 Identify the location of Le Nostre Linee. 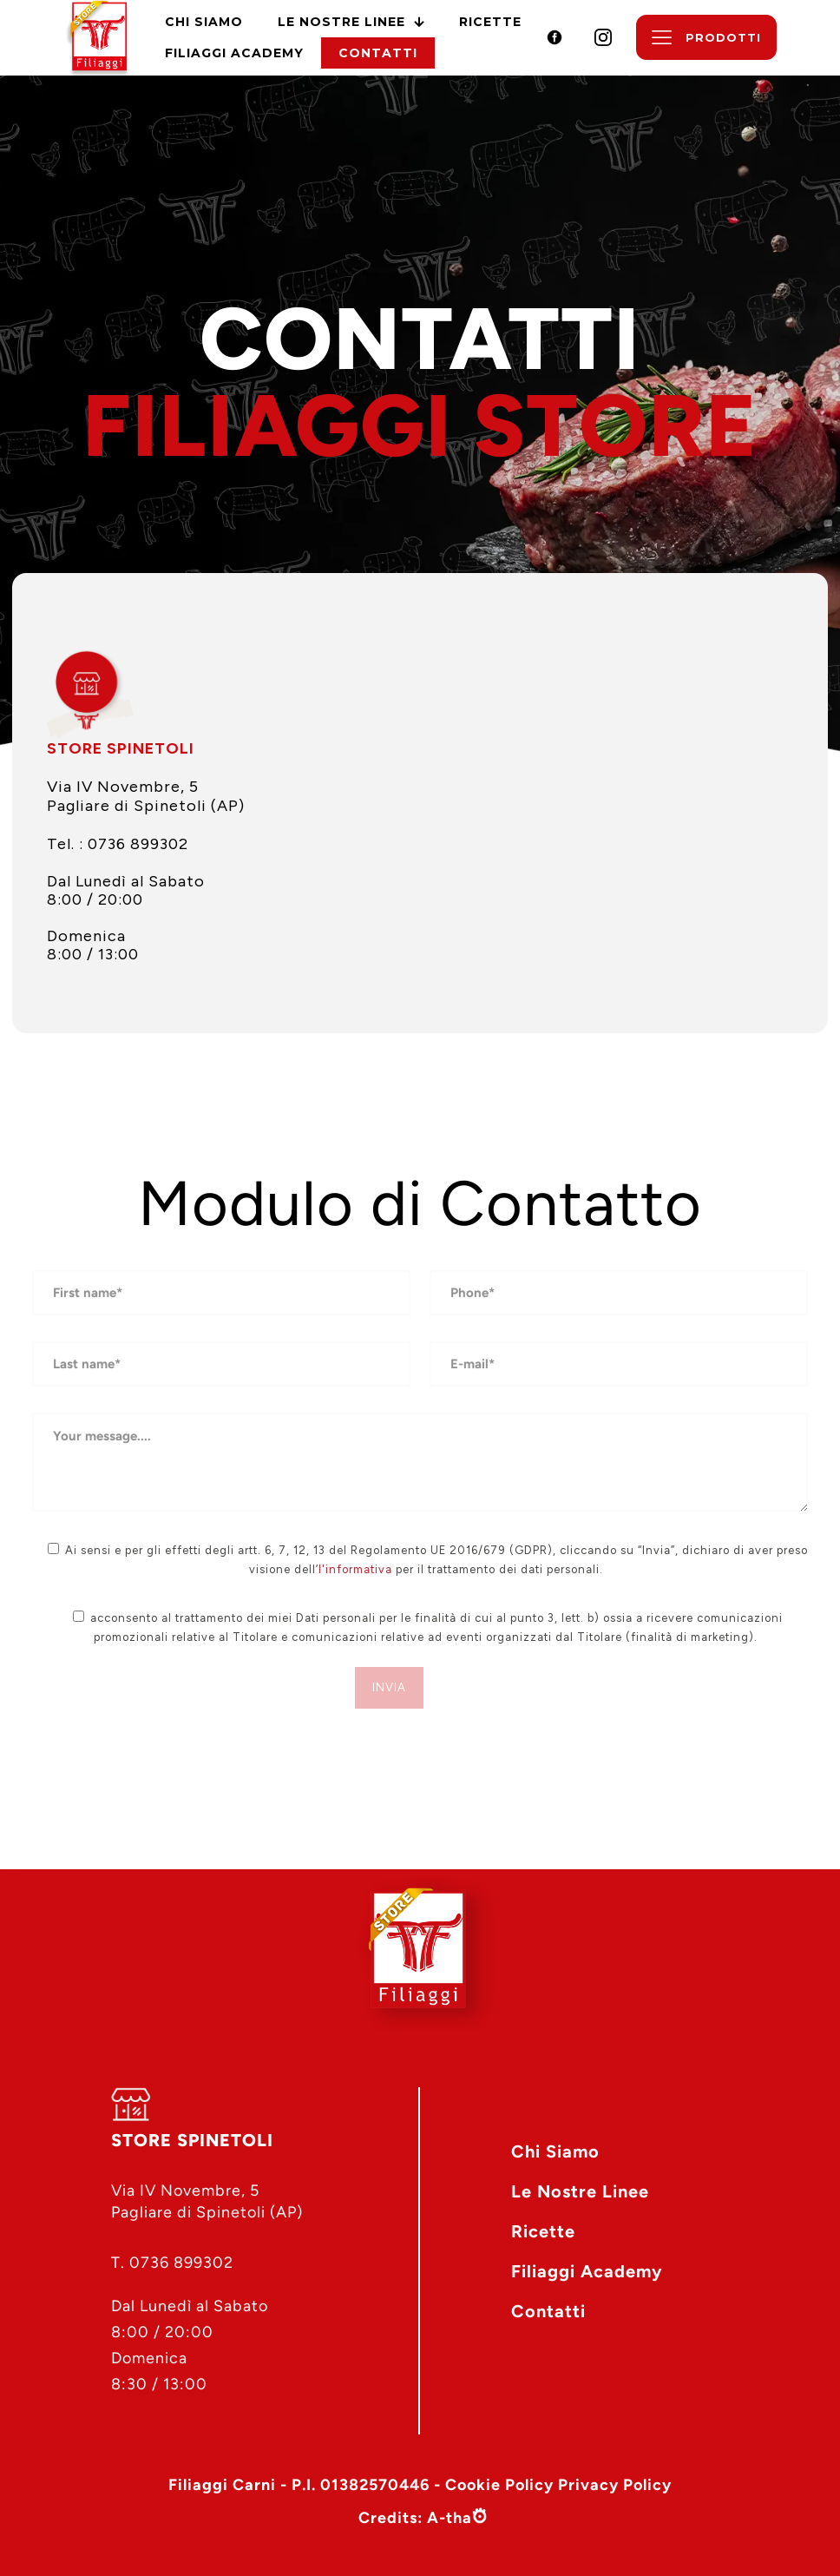
(580, 2191).